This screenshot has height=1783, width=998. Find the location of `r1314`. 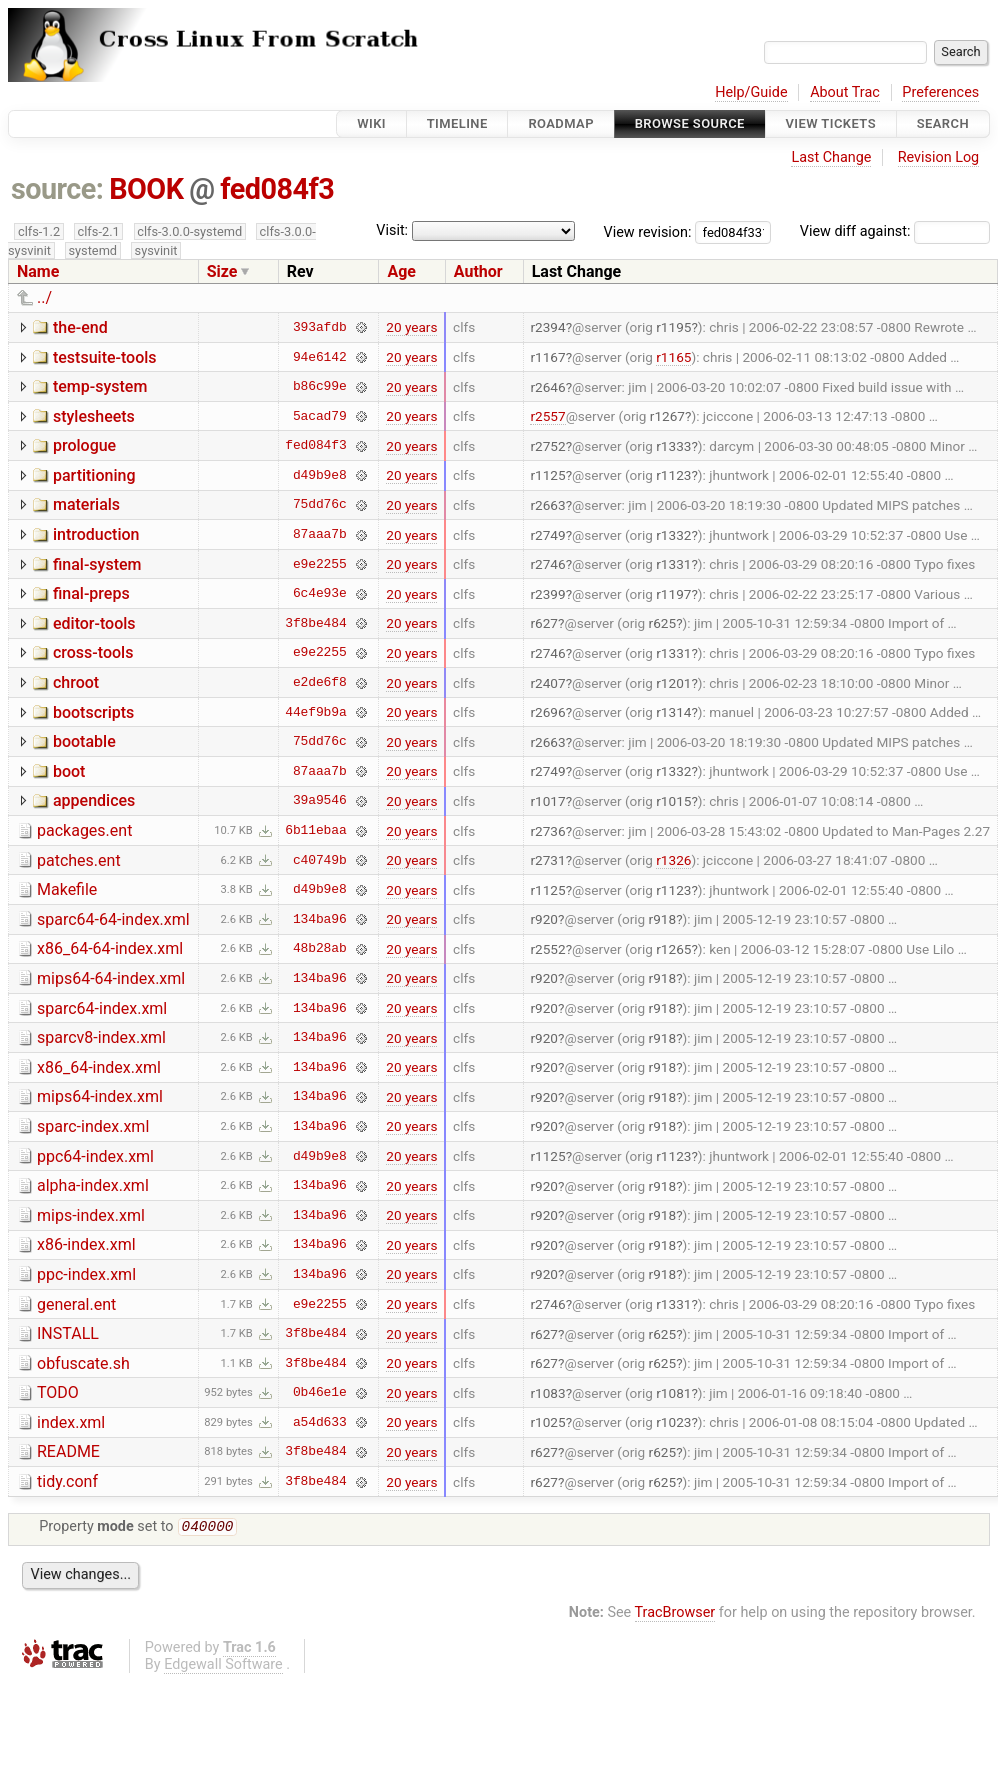

r1314 is located at coordinates (673, 712).